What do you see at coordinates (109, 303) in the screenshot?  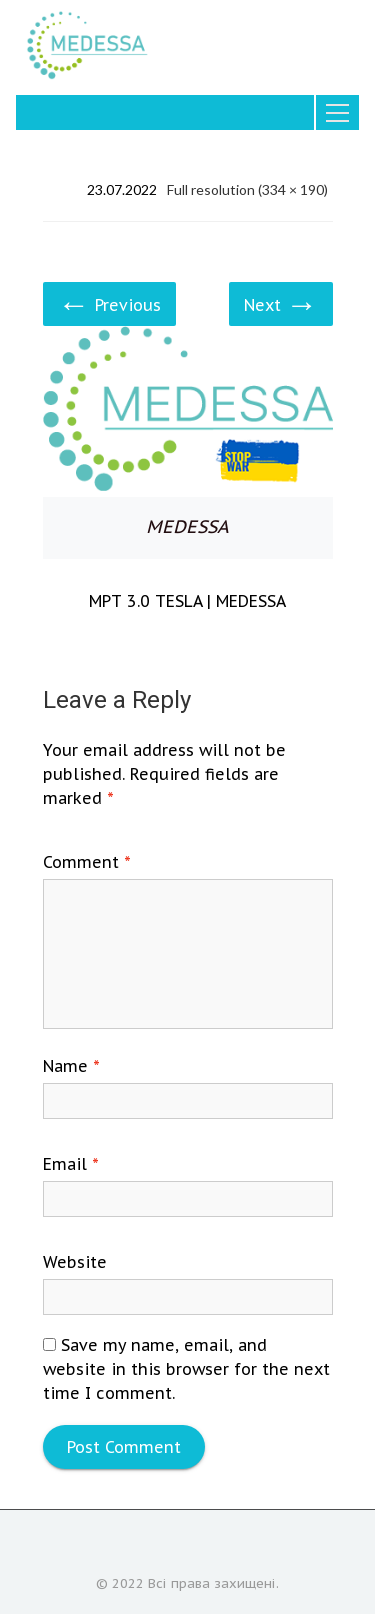 I see `Previous` at bounding box center [109, 303].